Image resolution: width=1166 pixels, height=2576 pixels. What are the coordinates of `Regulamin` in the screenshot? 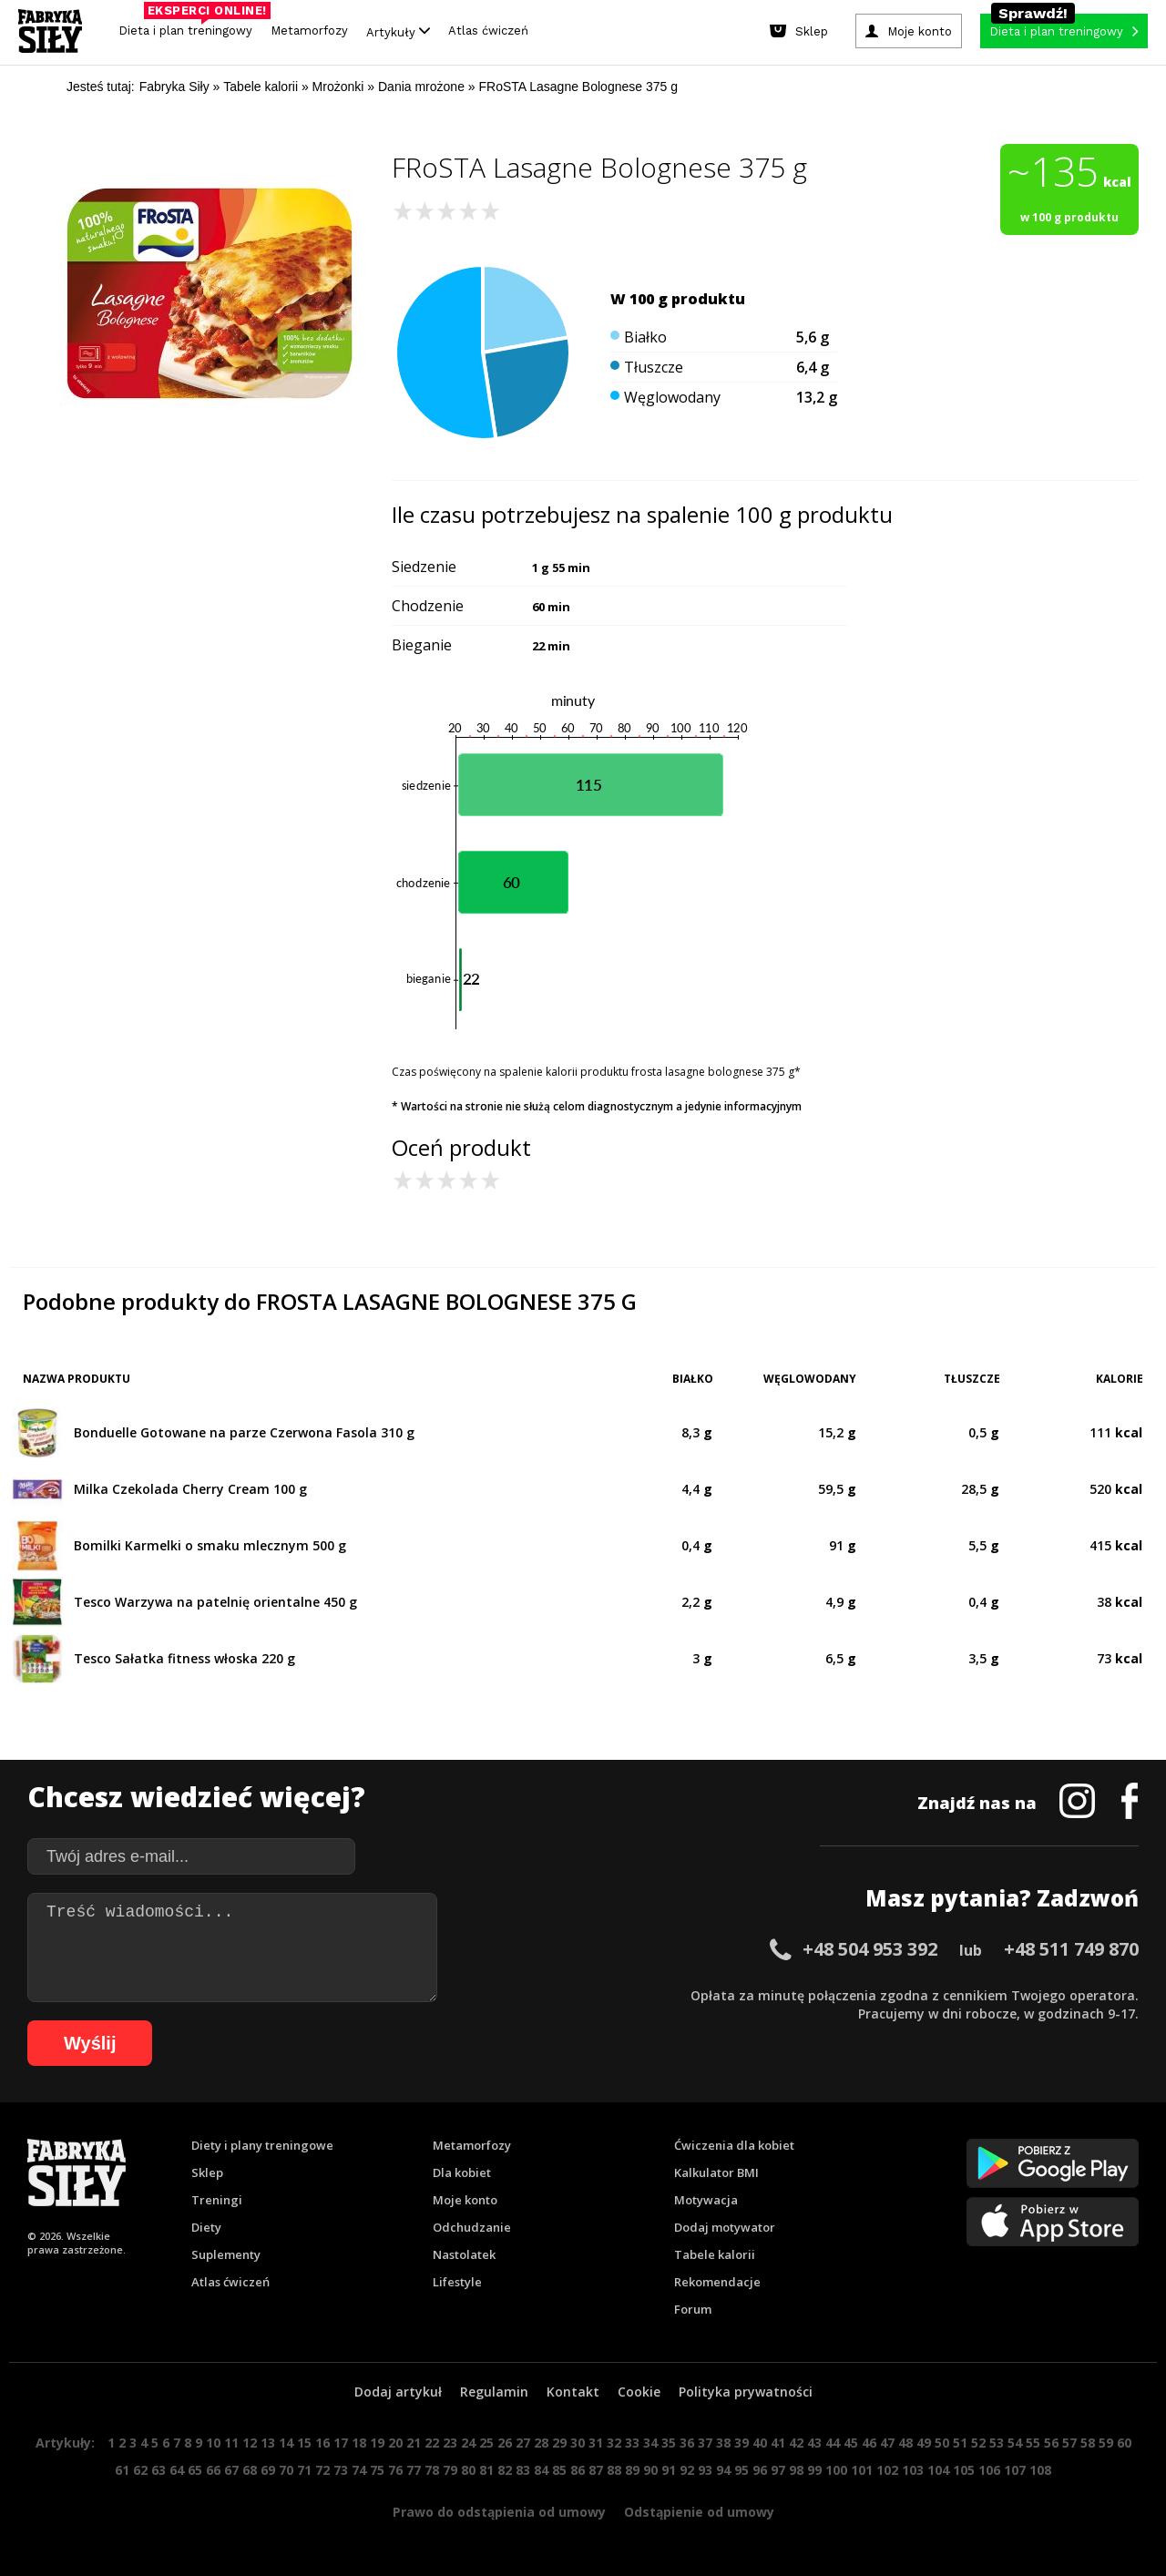 It's located at (494, 2391).